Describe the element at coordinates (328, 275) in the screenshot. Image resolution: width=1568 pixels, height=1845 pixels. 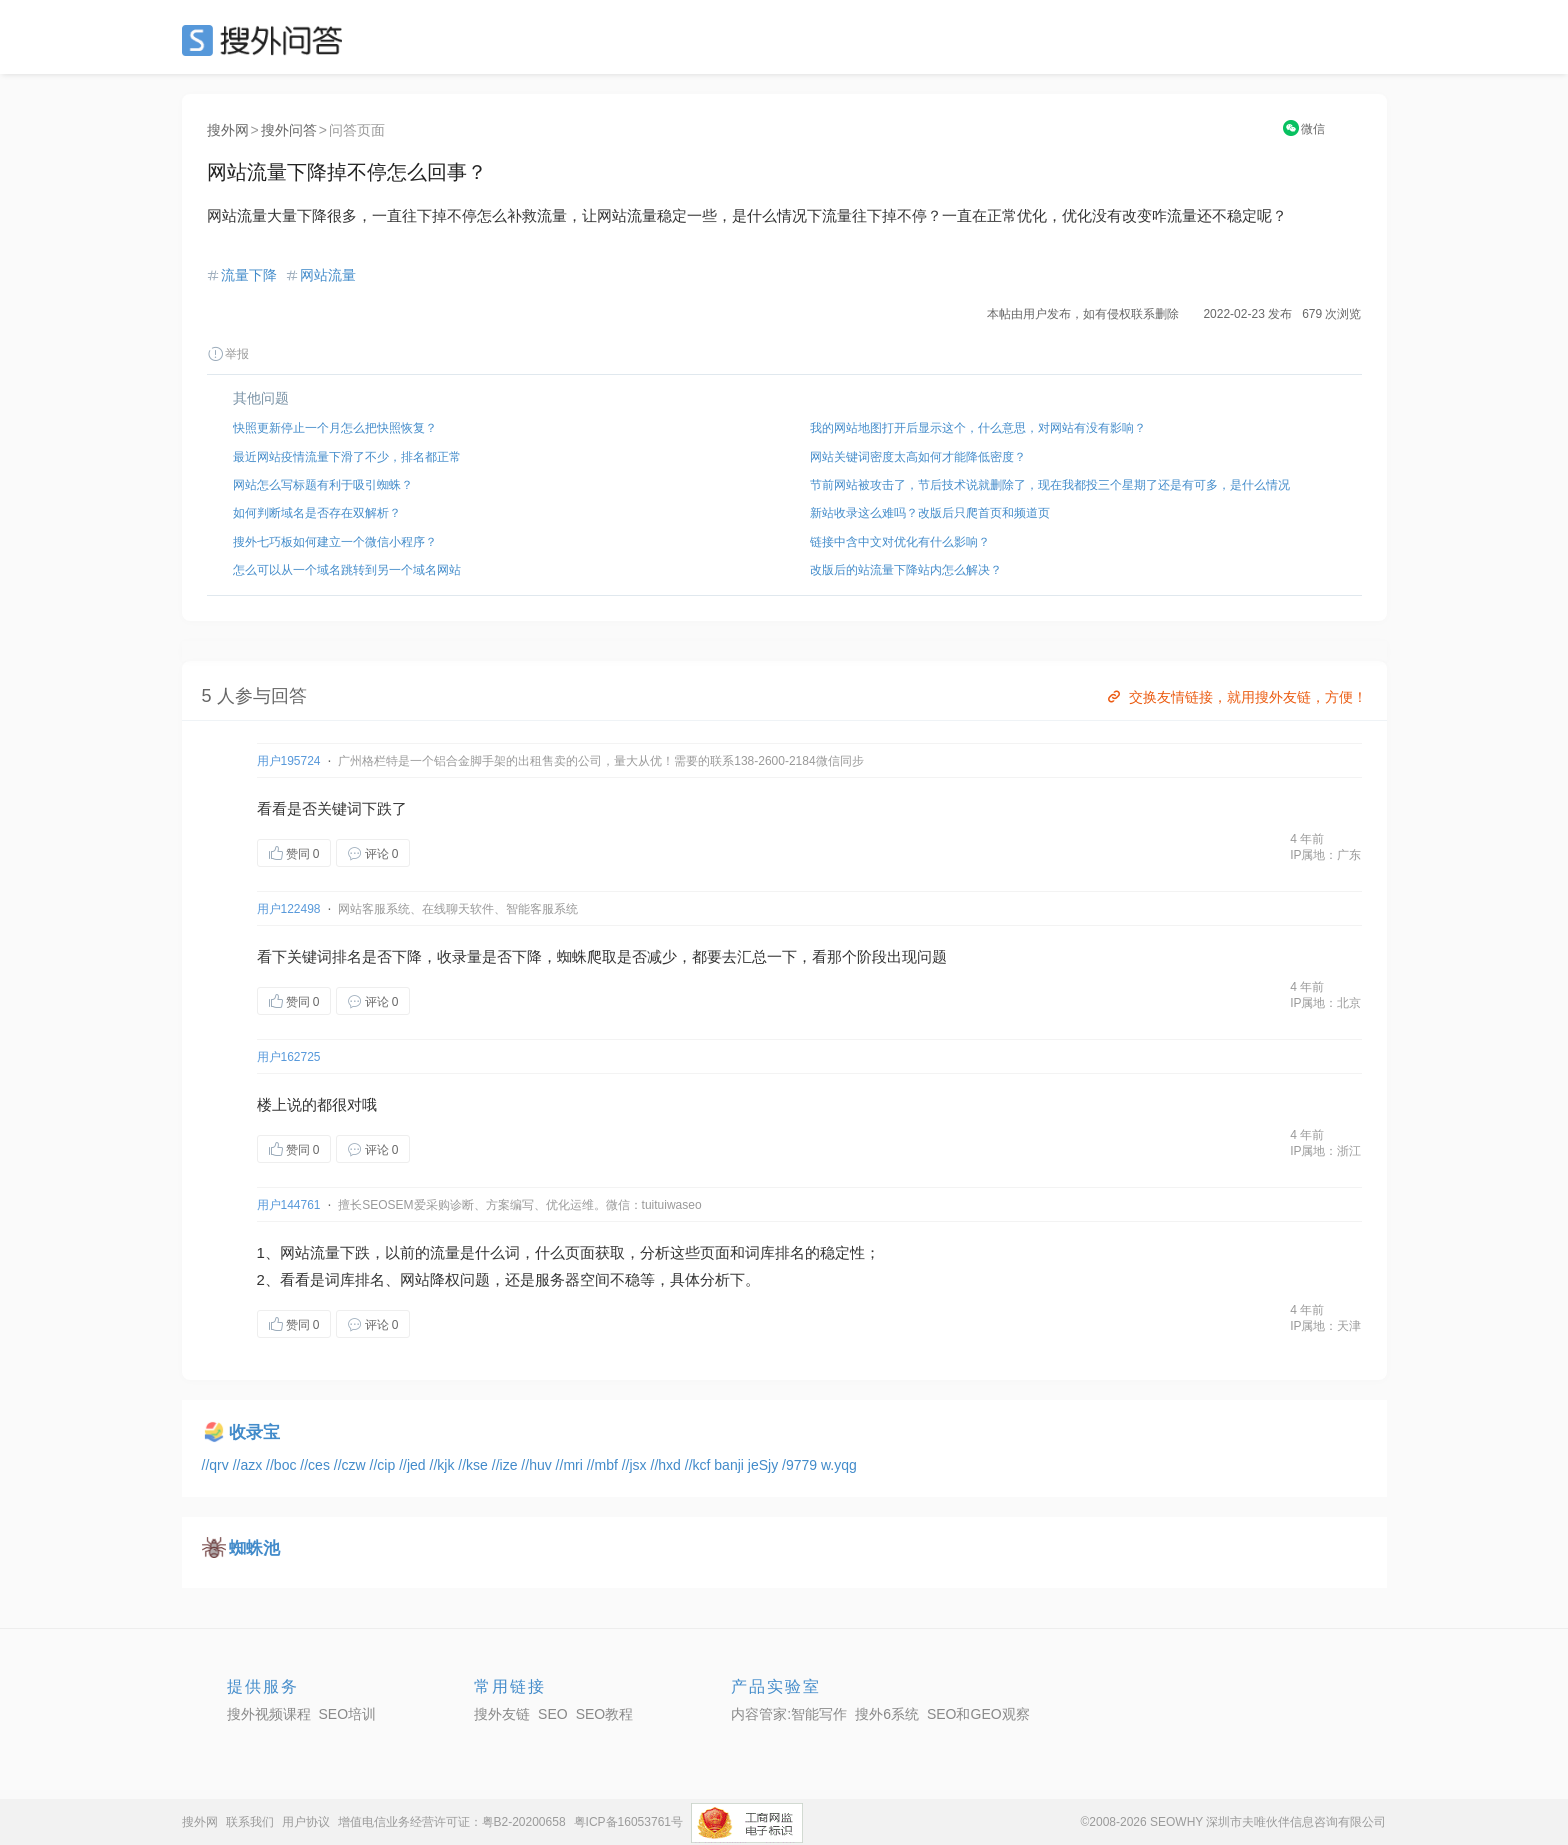
I see `网站流量` at that location.